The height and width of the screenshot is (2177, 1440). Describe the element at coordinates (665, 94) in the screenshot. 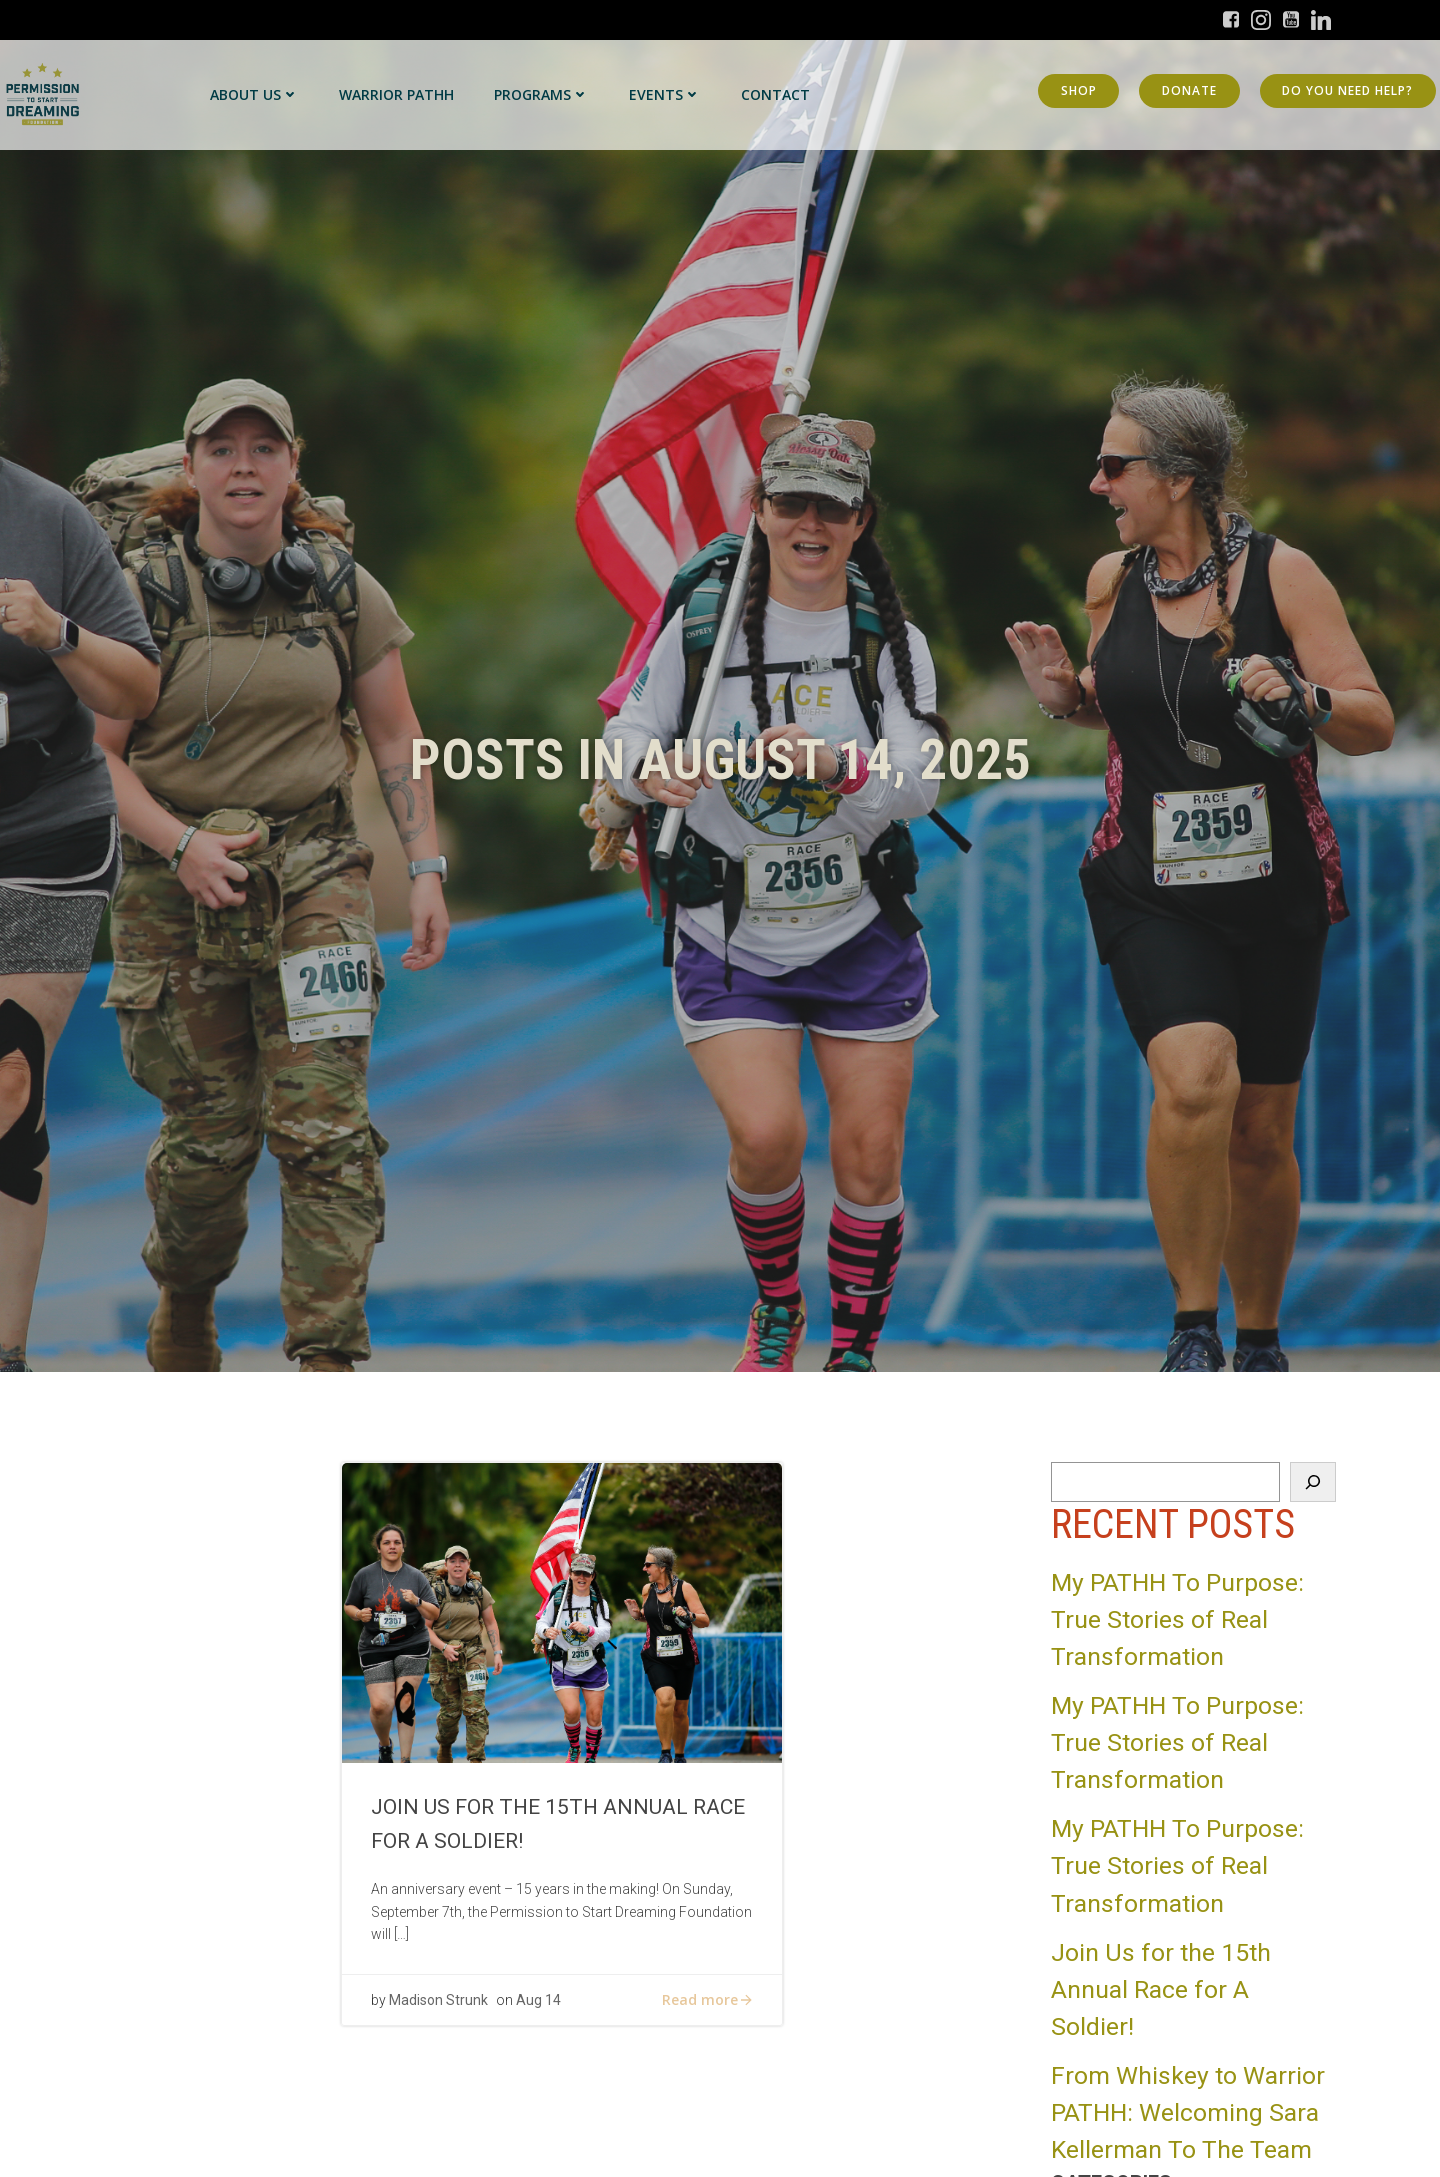

I see `Events` at that location.